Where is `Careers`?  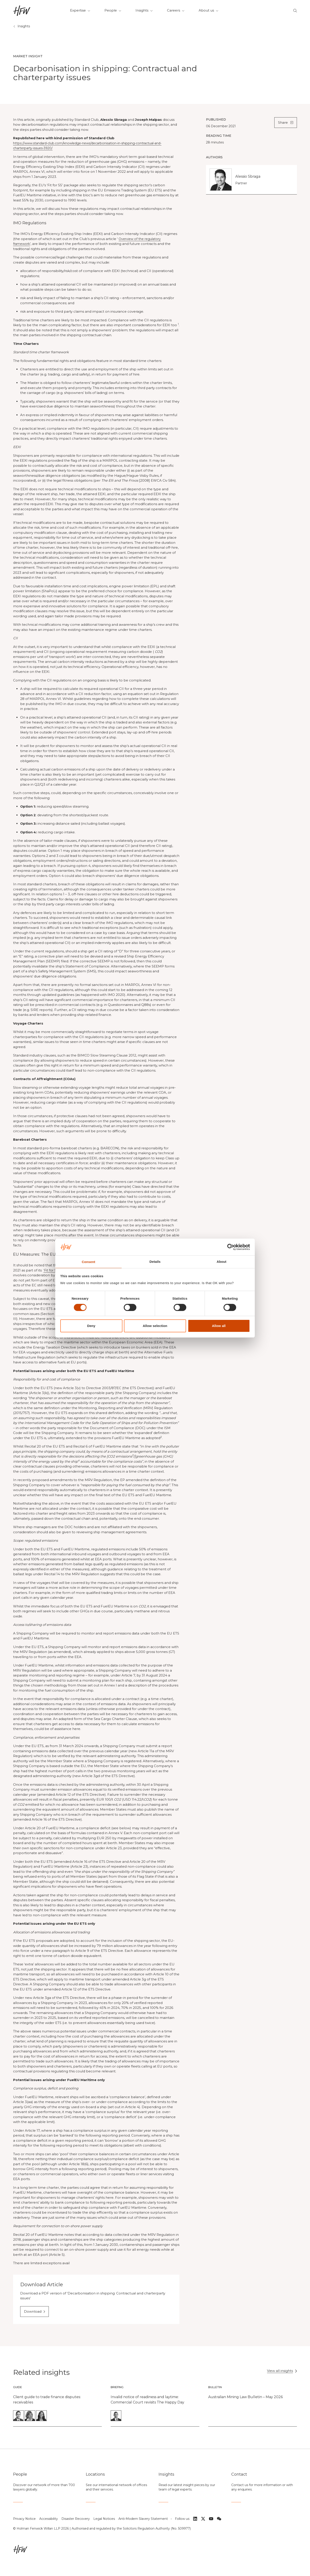 Careers is located at coordinates (234, 10).